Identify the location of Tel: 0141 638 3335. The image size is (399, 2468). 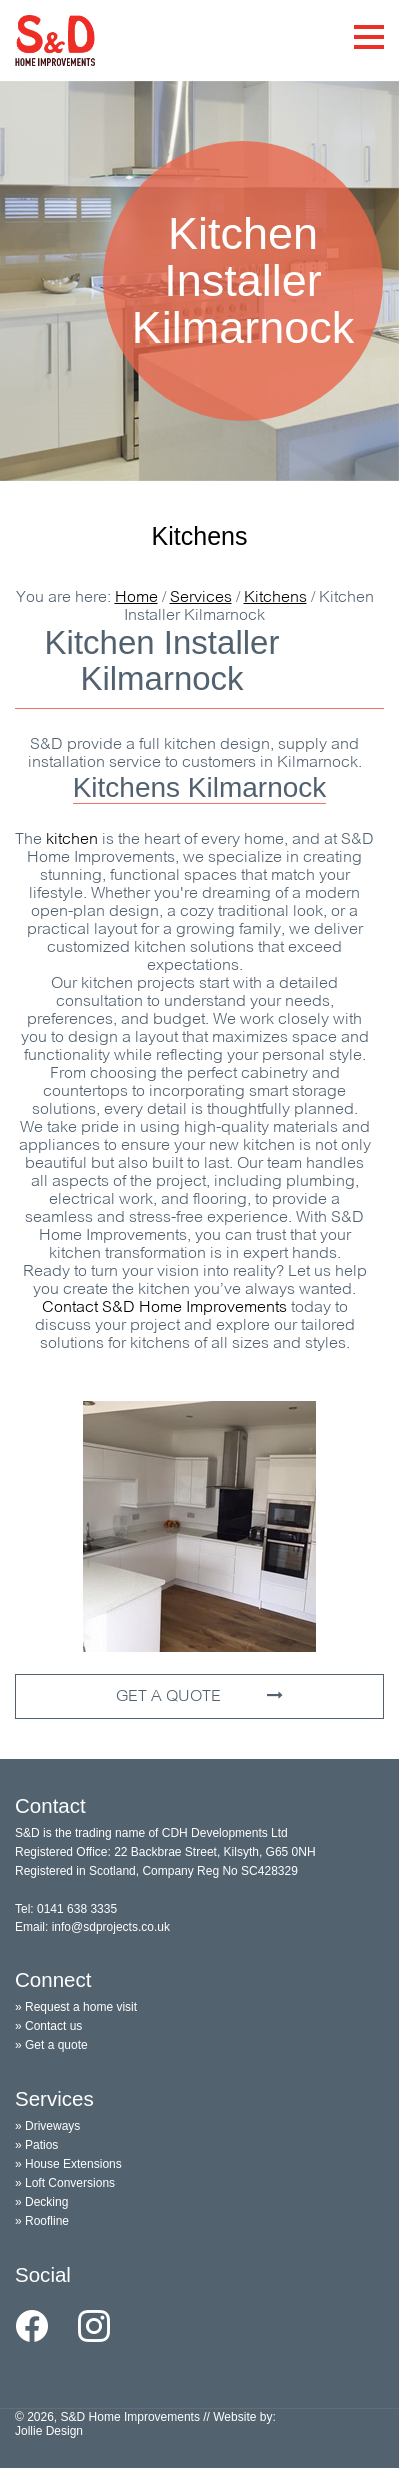
(66, 1909).